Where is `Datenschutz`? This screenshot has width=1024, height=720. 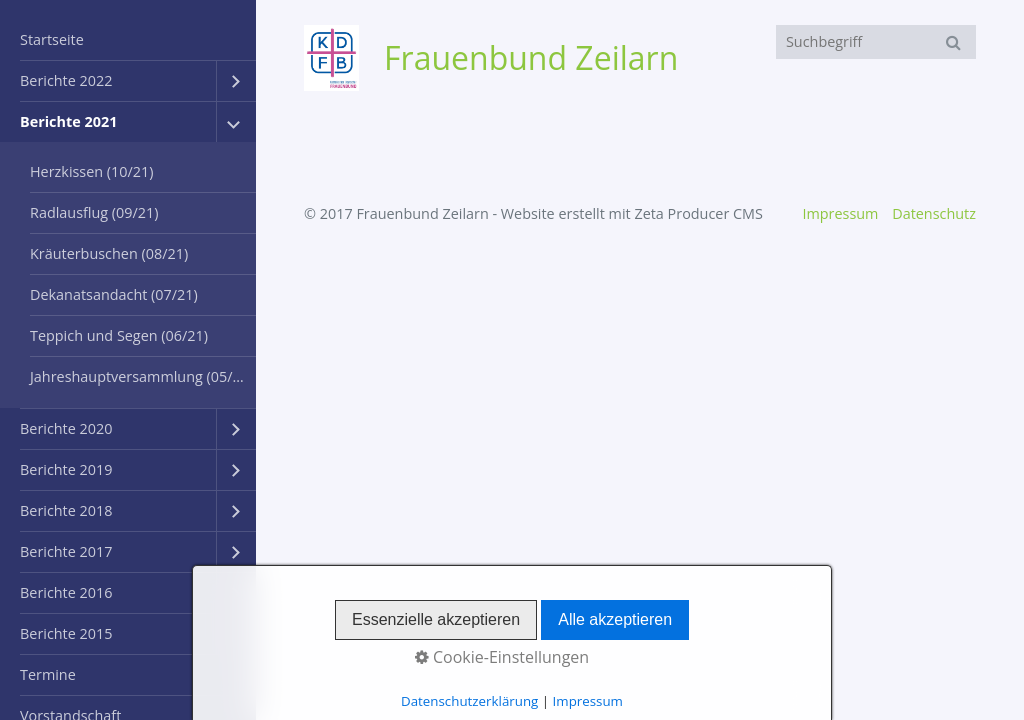
Datenschutz is located at coordinates (934, 213).